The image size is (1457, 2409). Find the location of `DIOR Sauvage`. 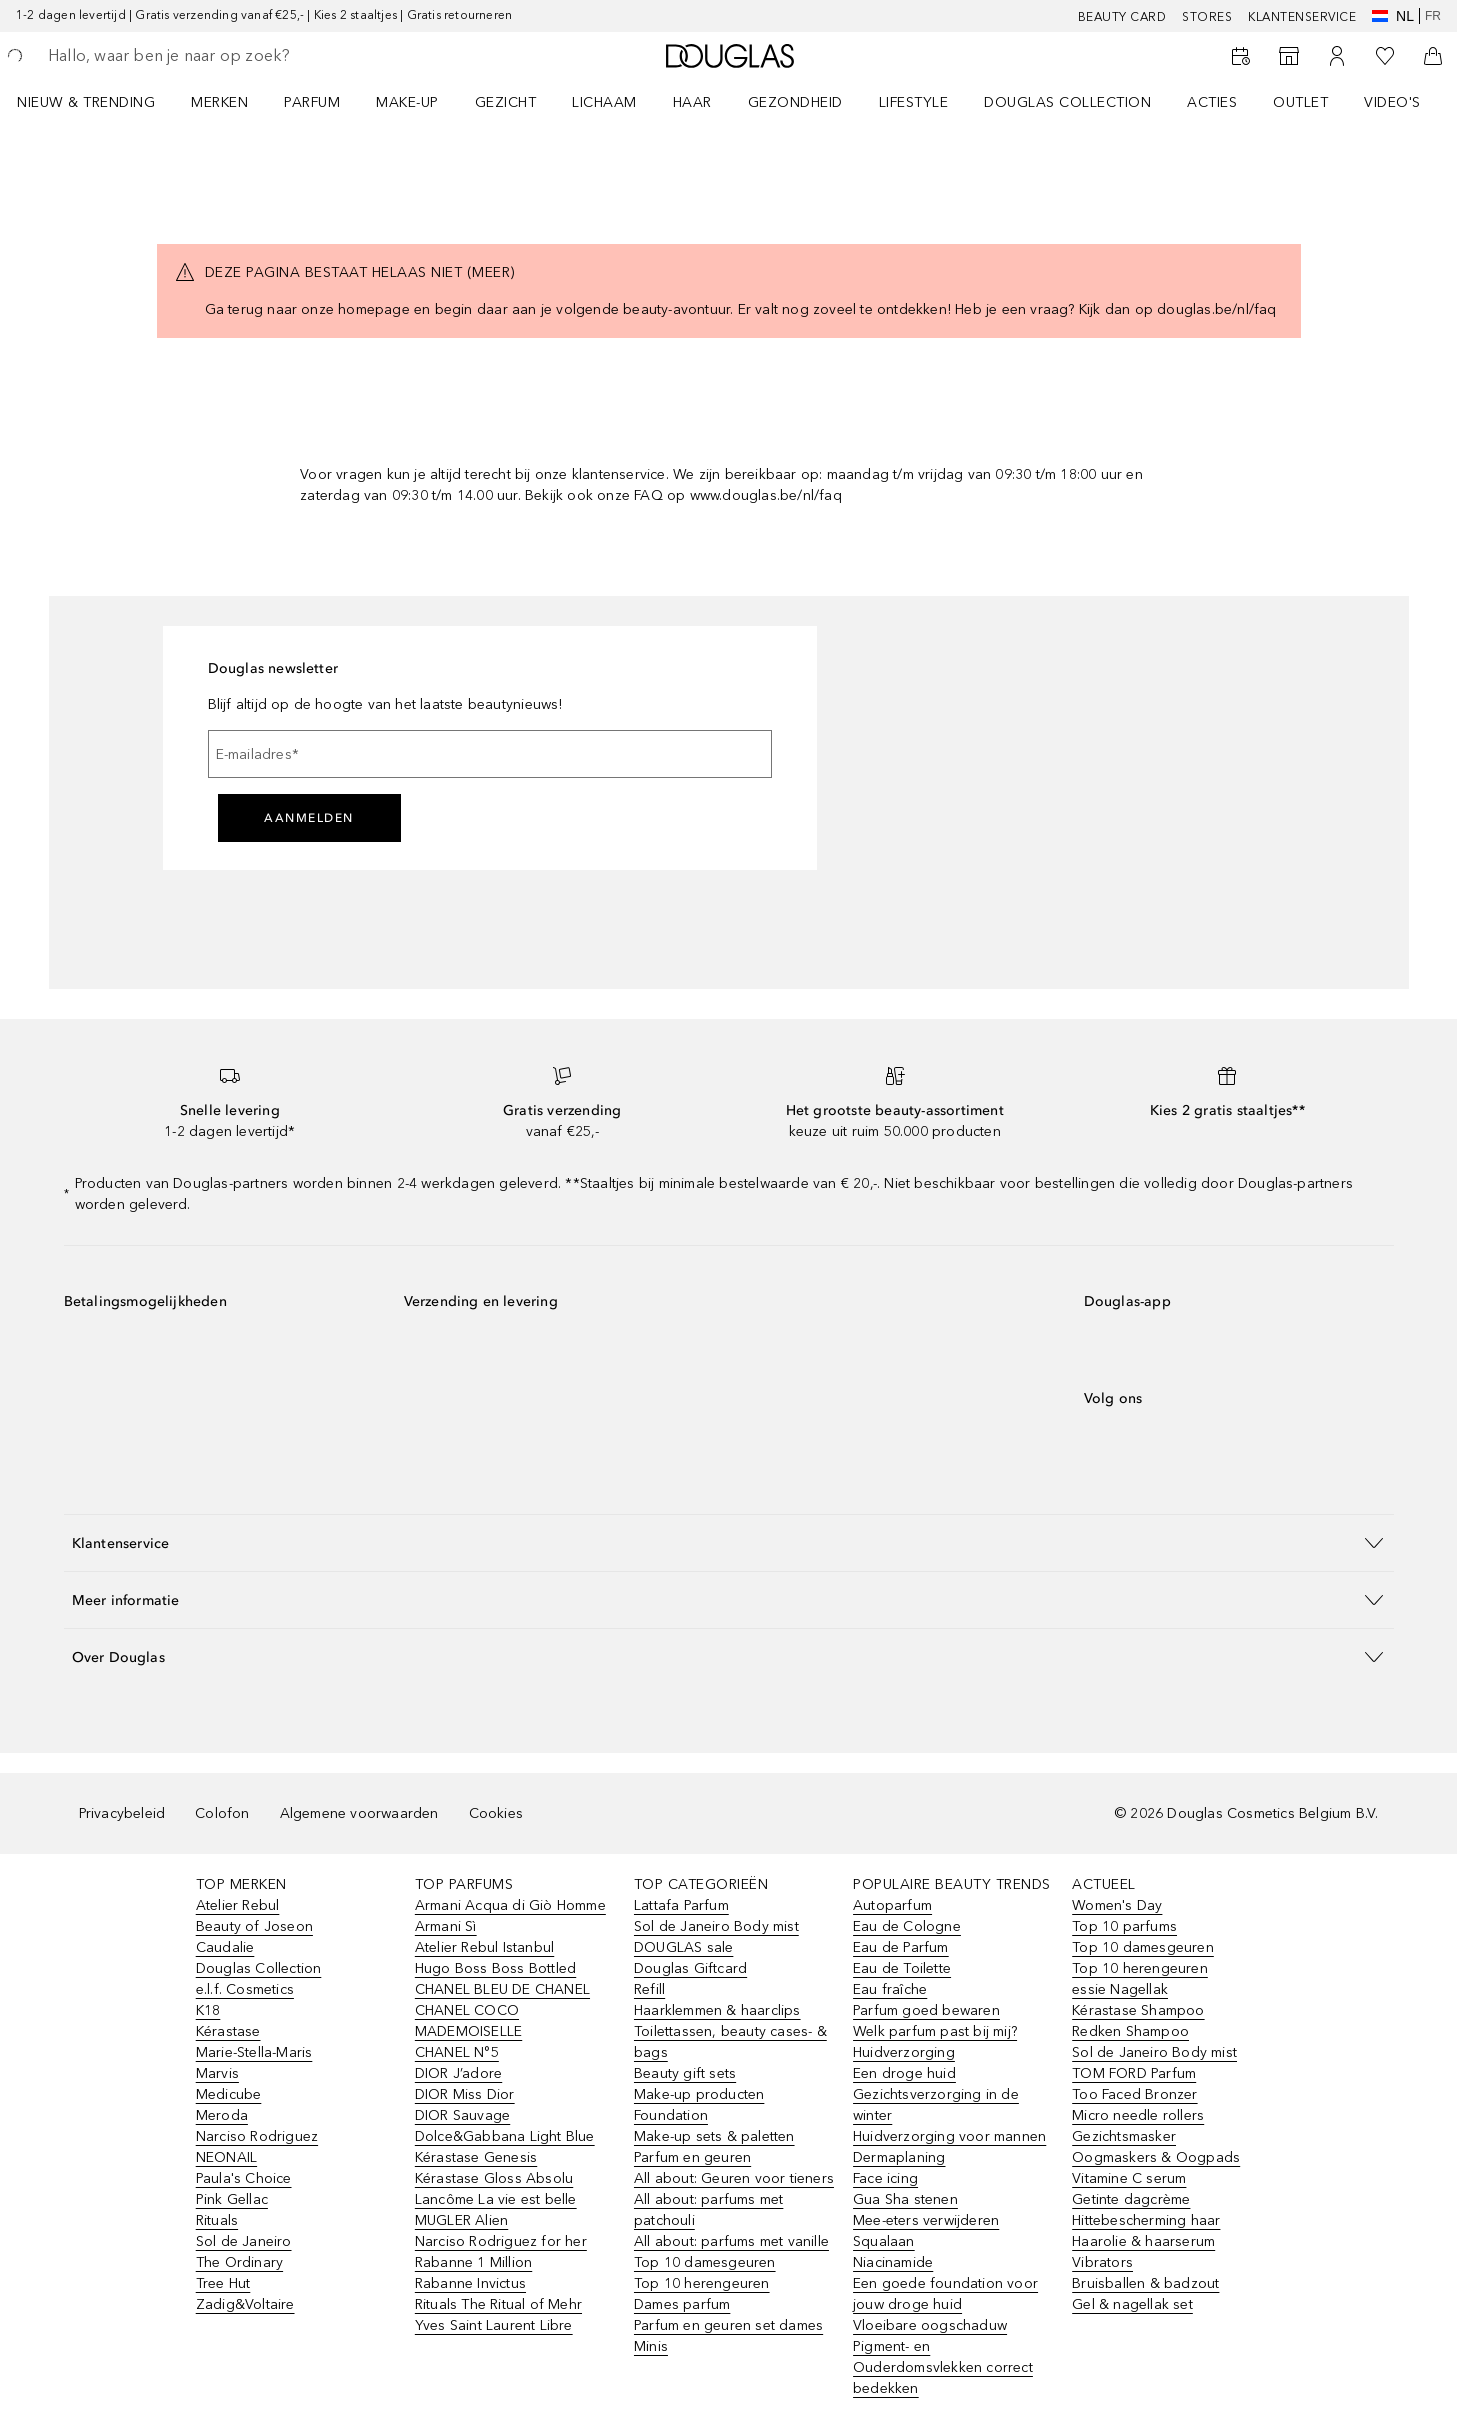

DIOR Sauvage is located at coordinates (462, 2115).